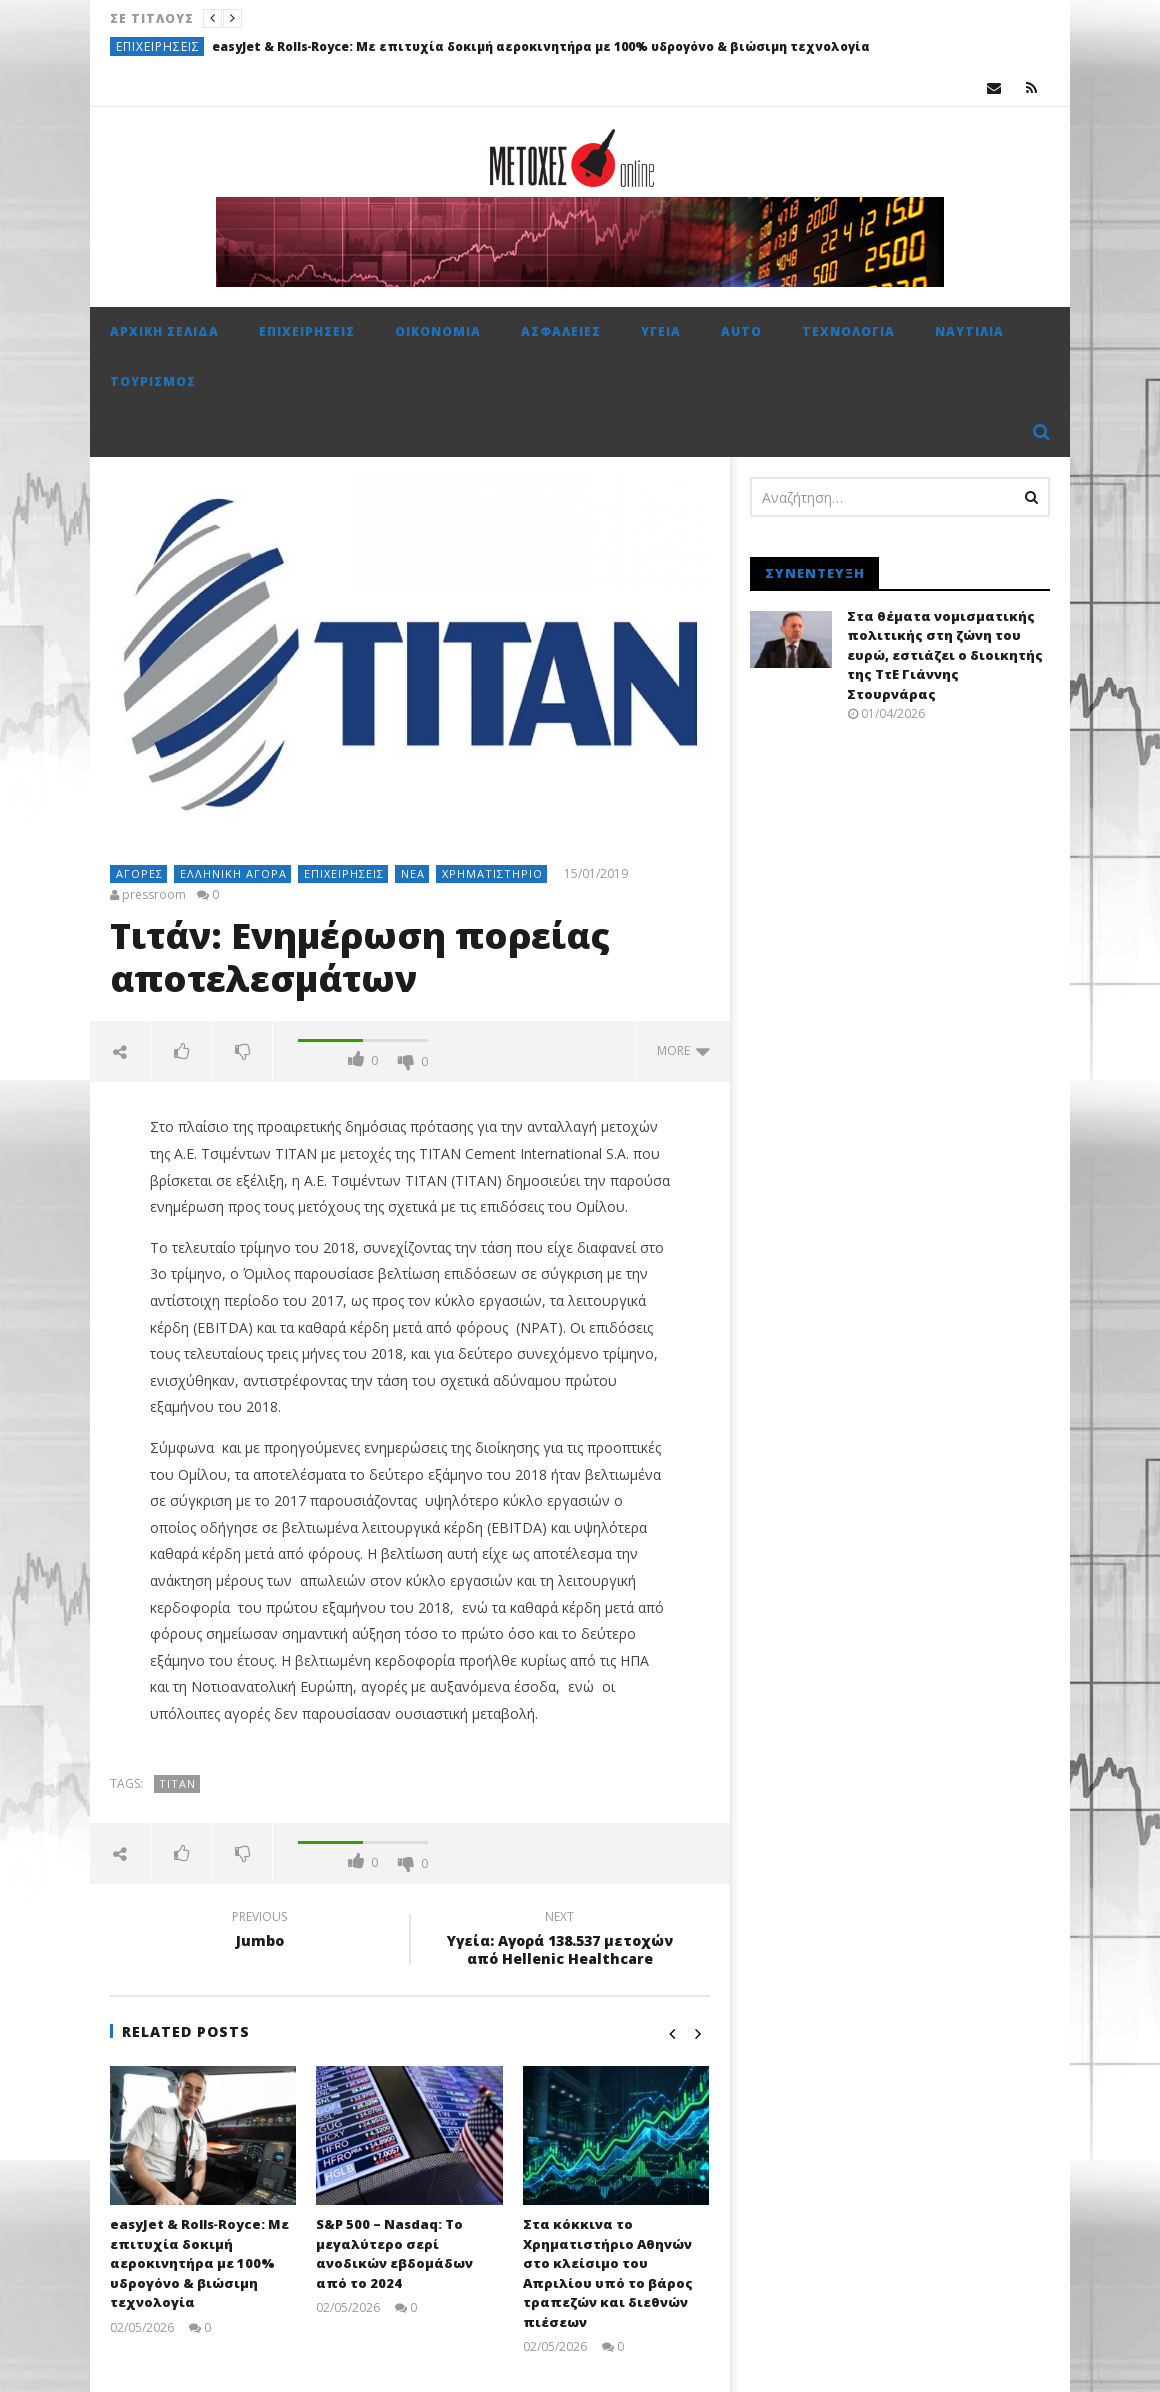  Describe the element at coordinates (683, 1050) in the screenshot. I see `more` at that location.